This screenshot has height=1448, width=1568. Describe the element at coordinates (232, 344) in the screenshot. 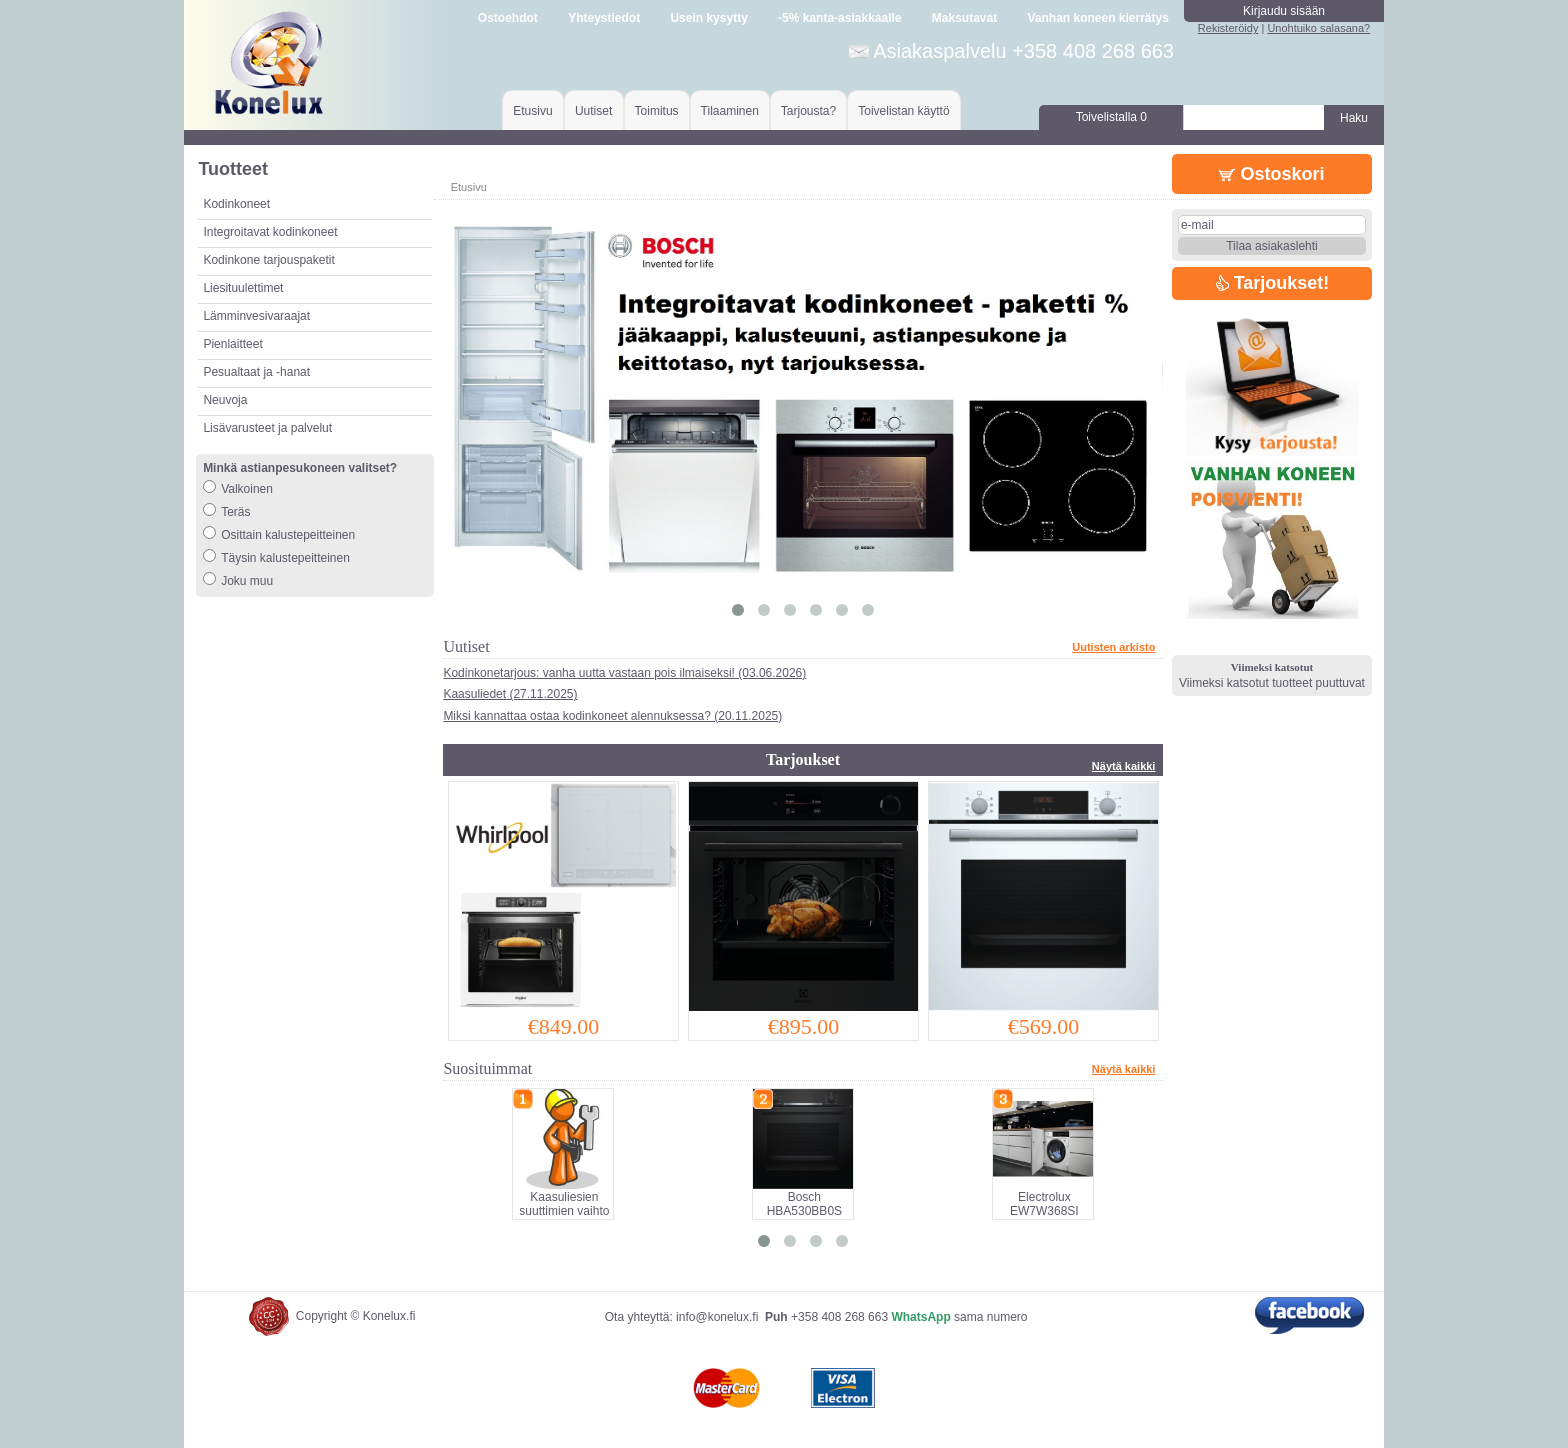

I see `Pienlaitteet` at that location.